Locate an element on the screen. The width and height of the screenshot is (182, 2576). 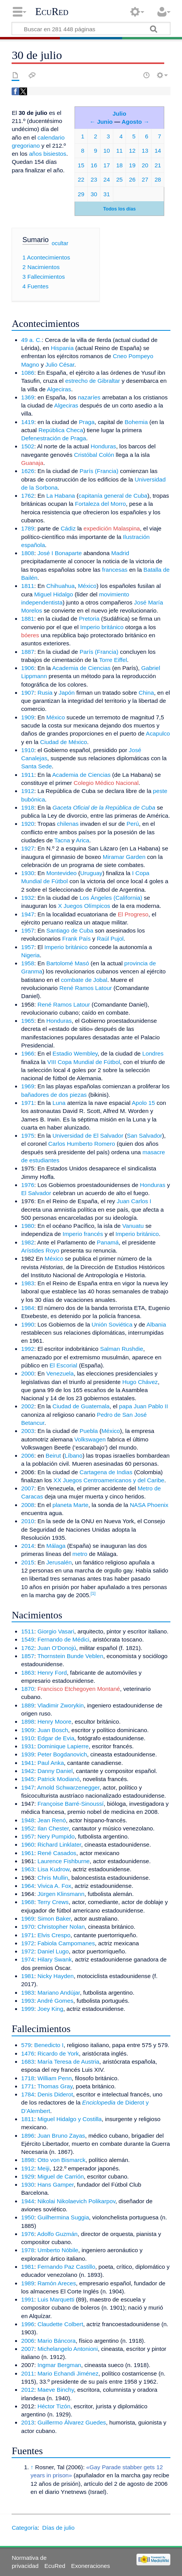
1910 is located at coordinates (27, 750).